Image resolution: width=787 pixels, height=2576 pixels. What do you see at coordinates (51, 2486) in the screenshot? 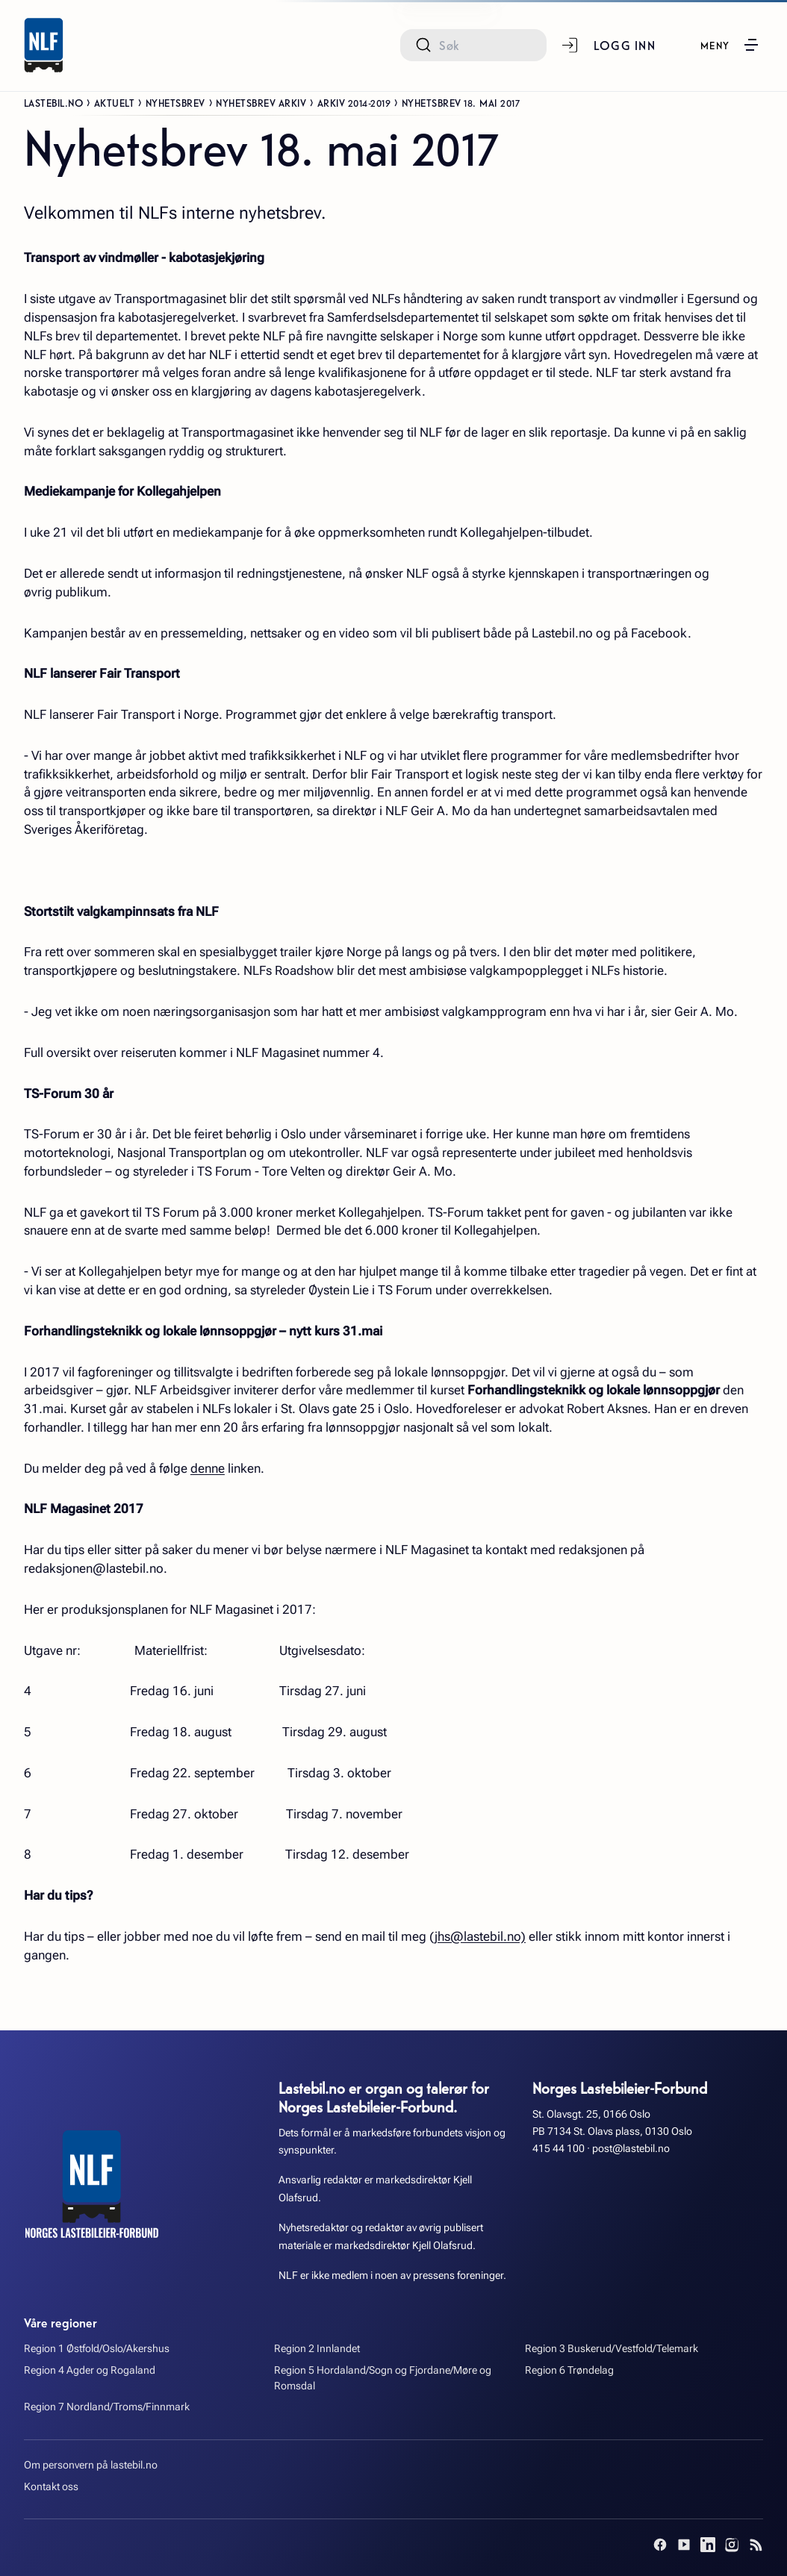
I see `Kontakt oss` at bounding box center [51, 2486].